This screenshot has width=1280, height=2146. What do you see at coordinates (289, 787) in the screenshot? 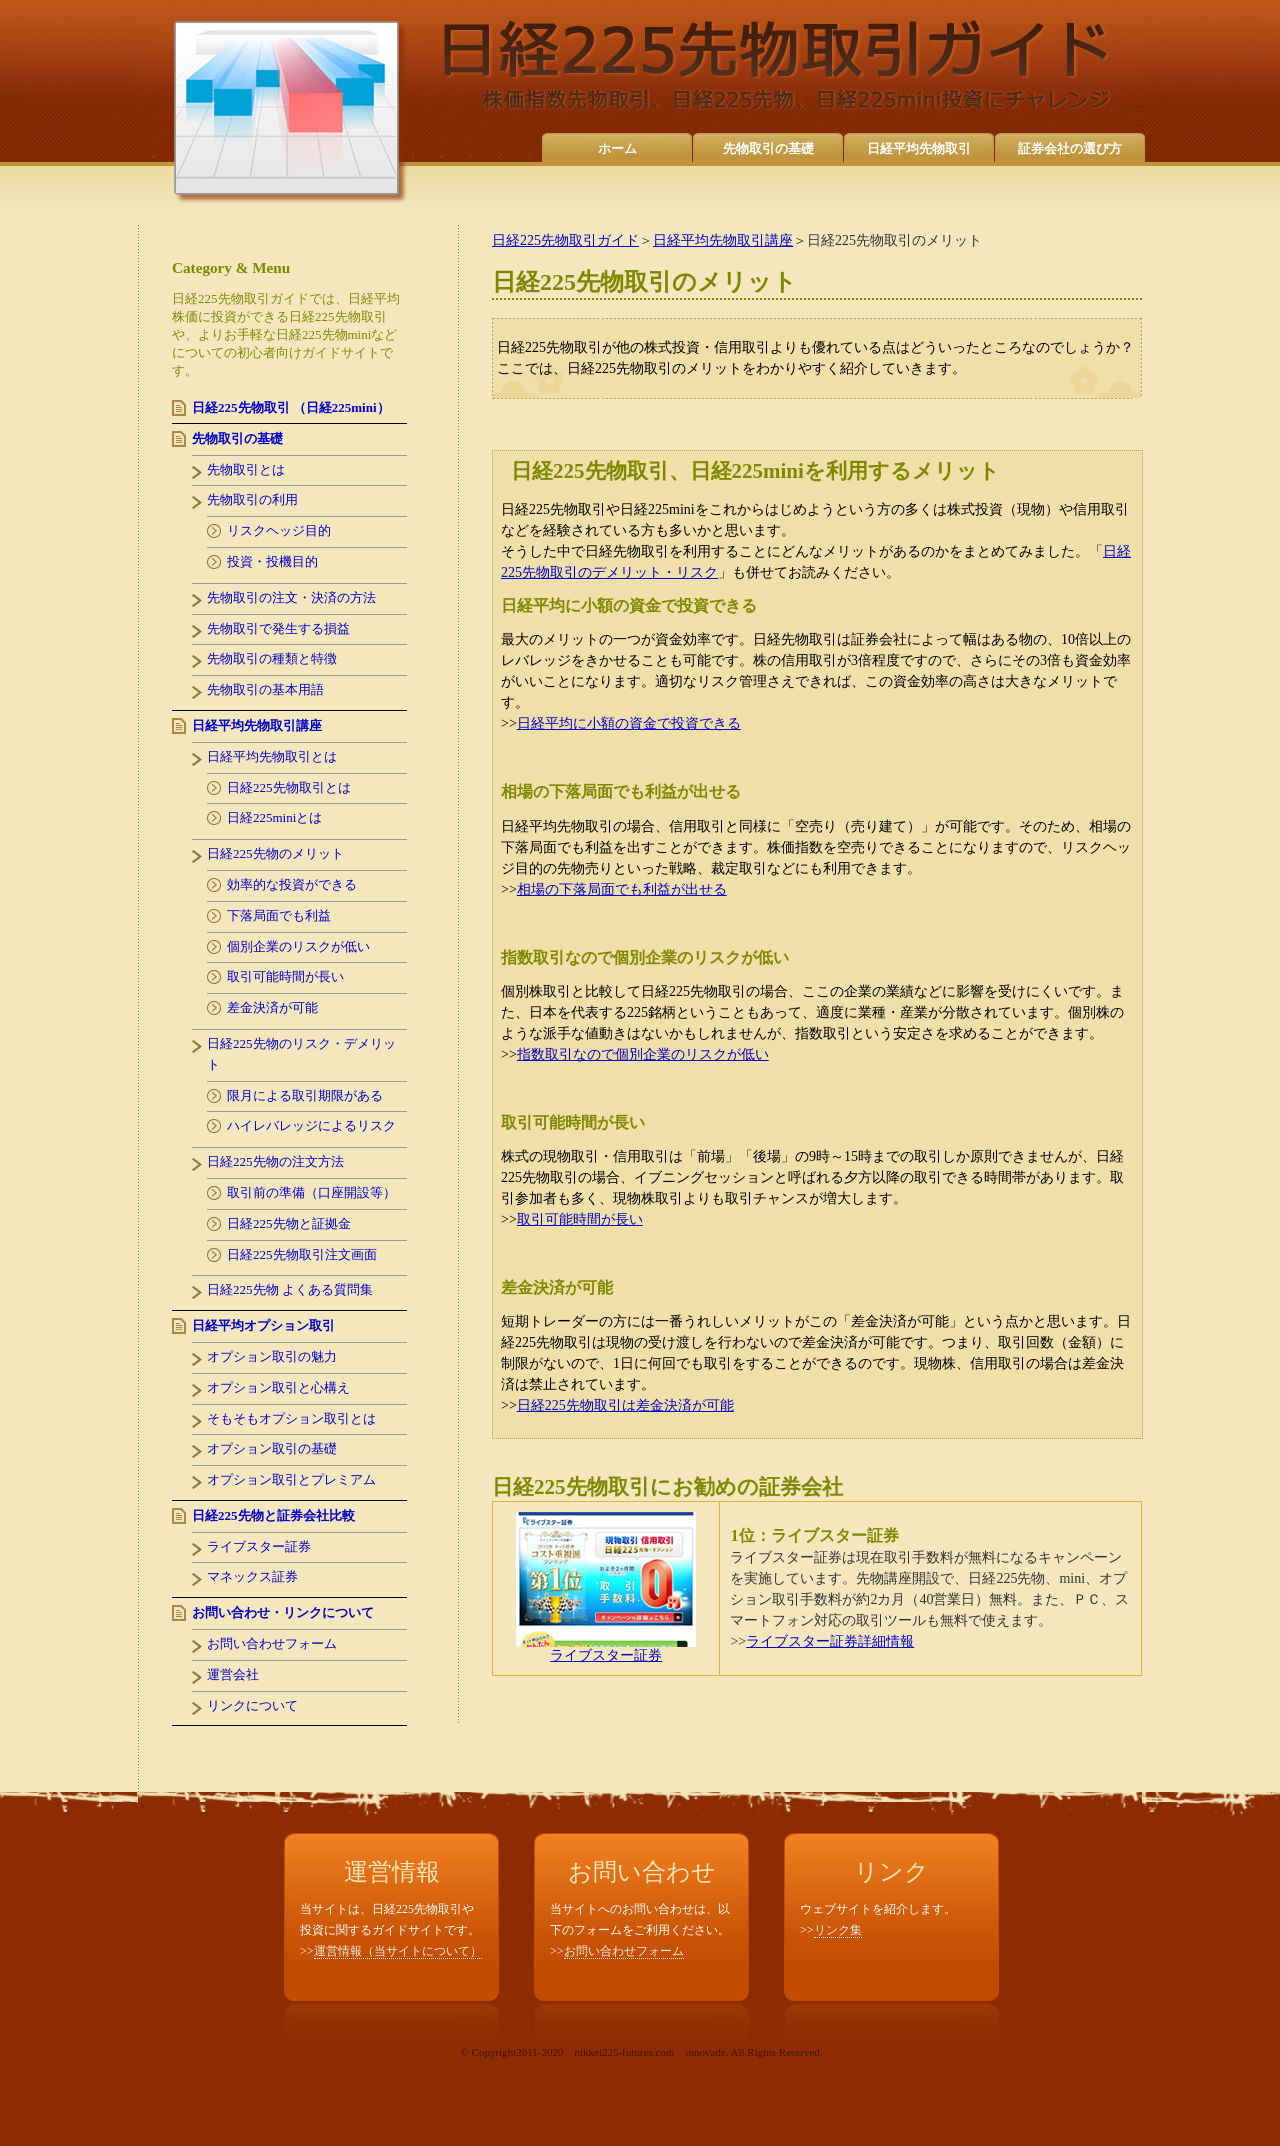
I see `日経225先物取引とは` at bounding box center [289, 787].